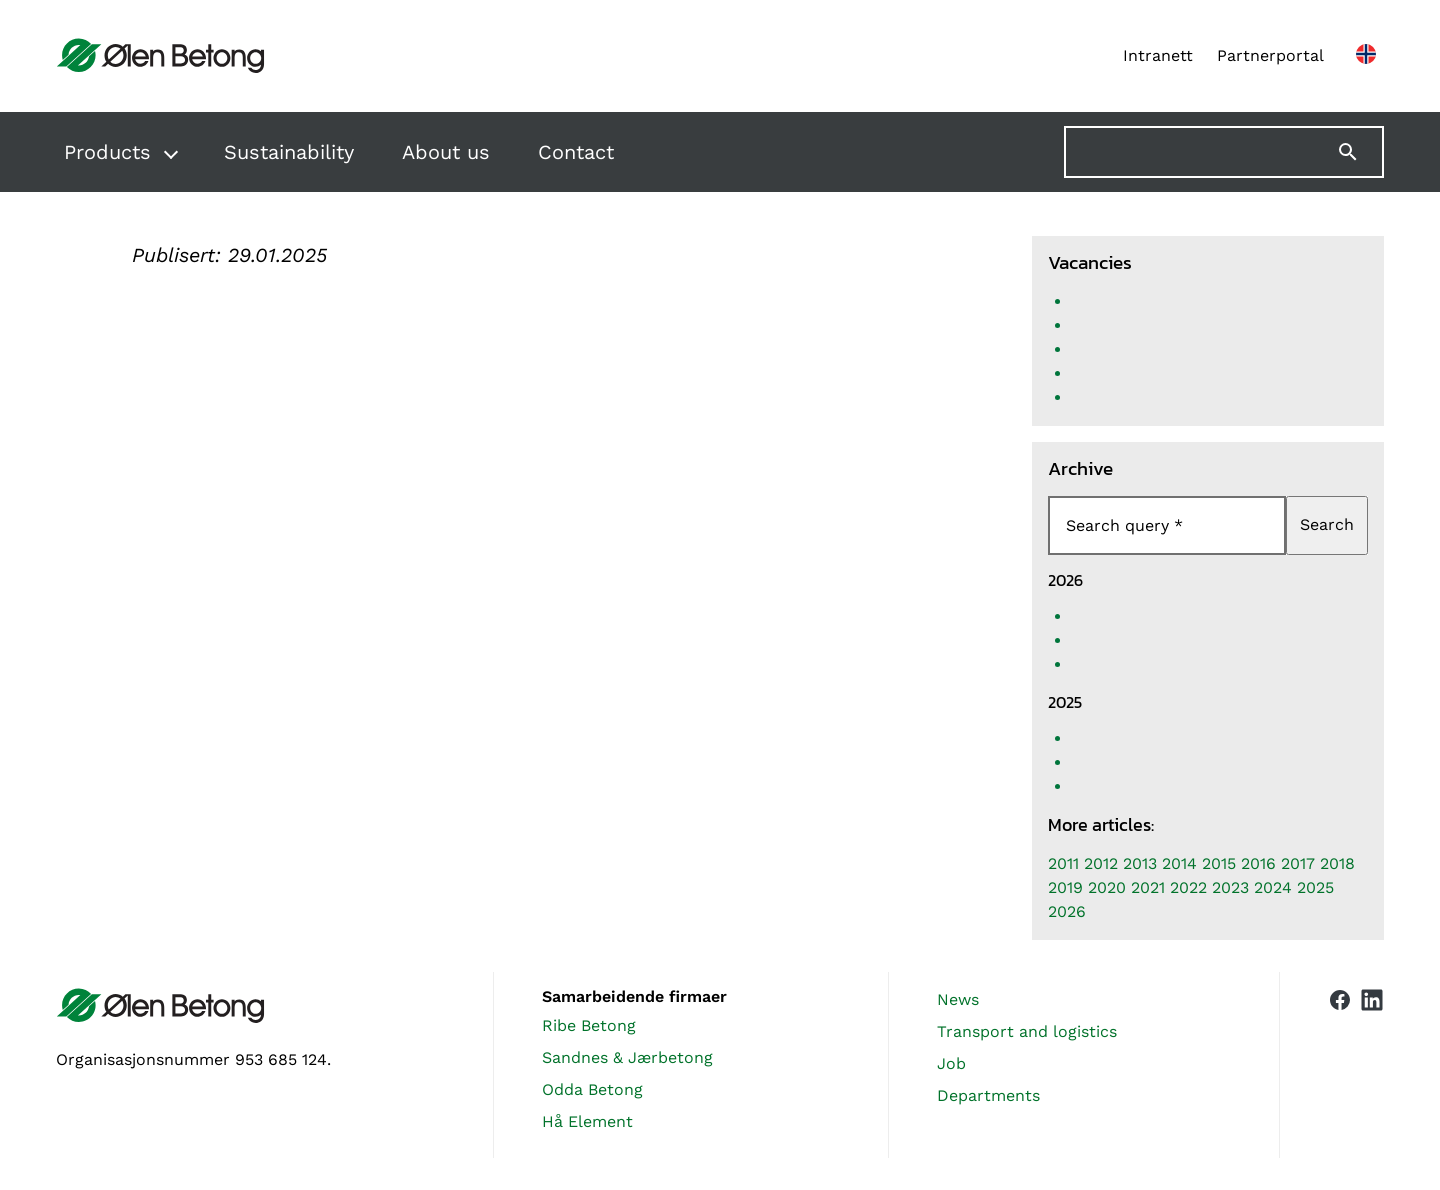 This screenshot has height=1190, width=1440. What do you see at coordinates (1372, 1065) in the screenshot?
I see `[Vår LinkedIn-side]` at bounding box center [1372, 1065].